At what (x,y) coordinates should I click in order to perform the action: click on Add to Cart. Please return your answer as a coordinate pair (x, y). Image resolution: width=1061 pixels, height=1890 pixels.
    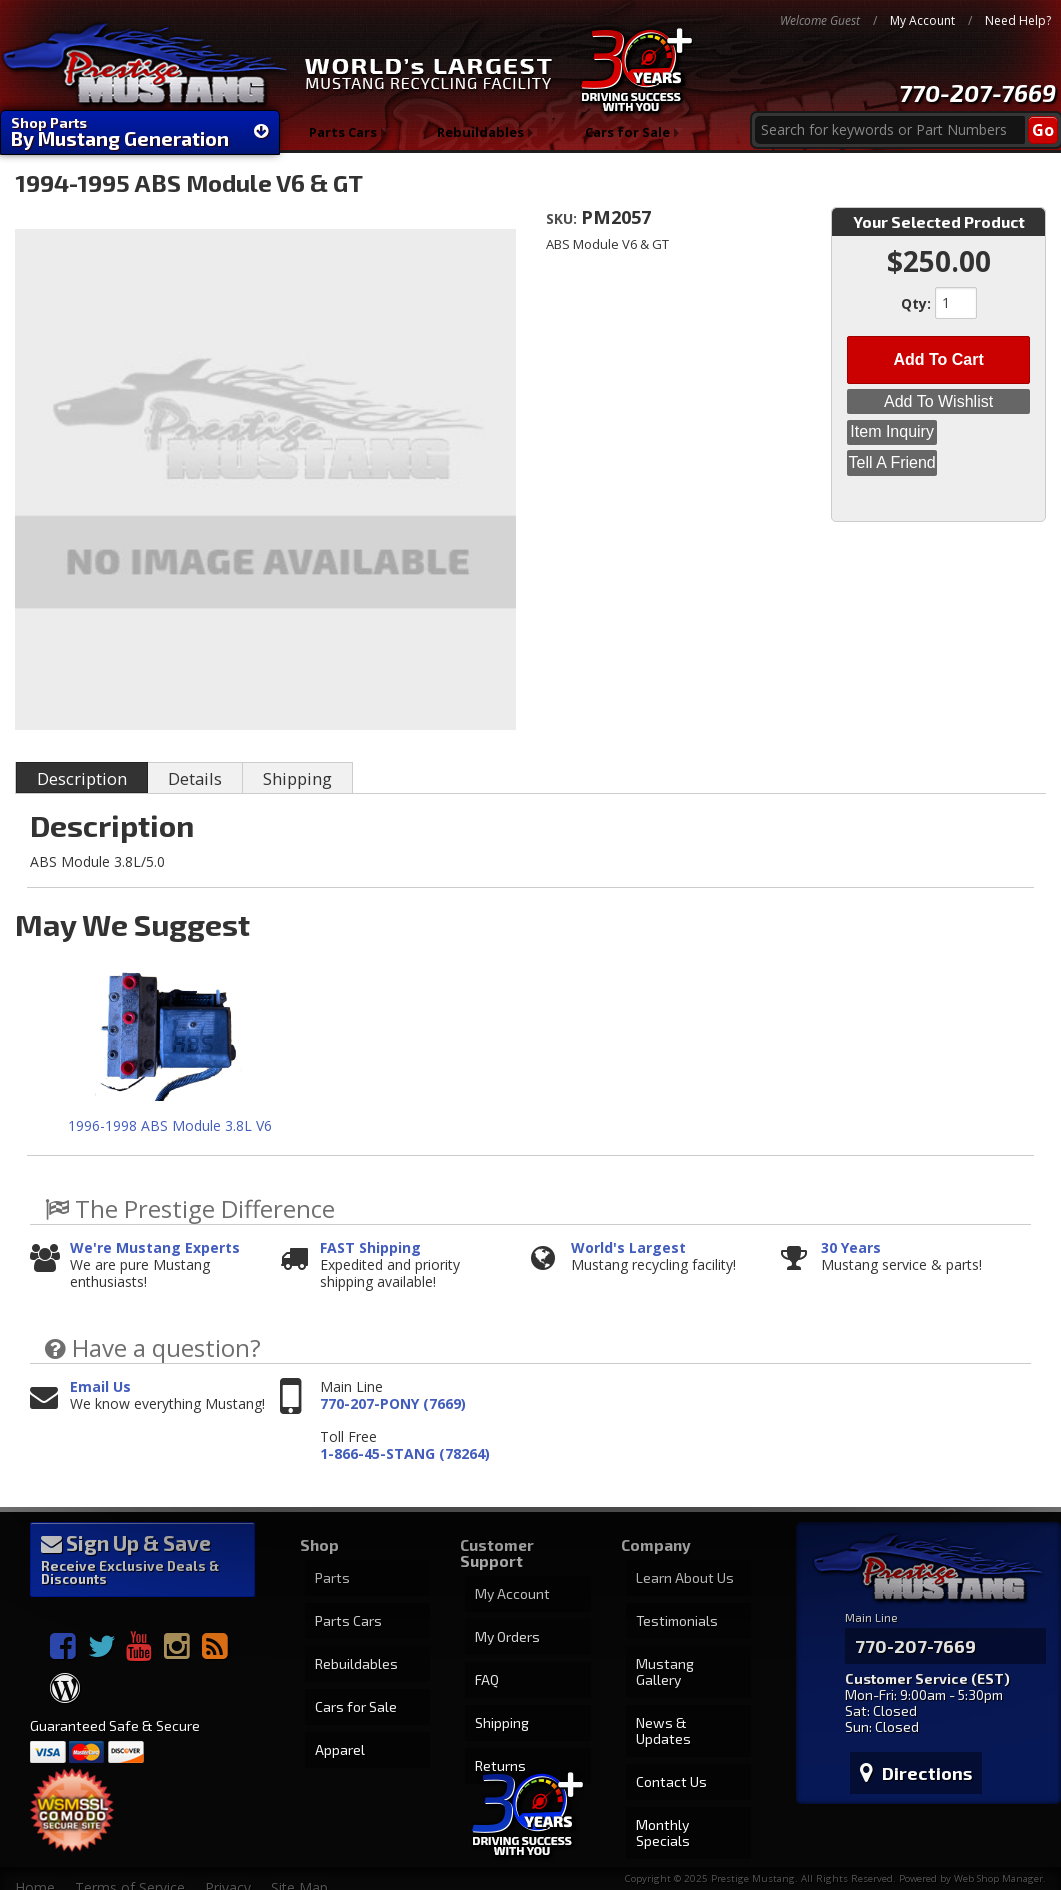
    Looking at the image, I should click on (938, 354).